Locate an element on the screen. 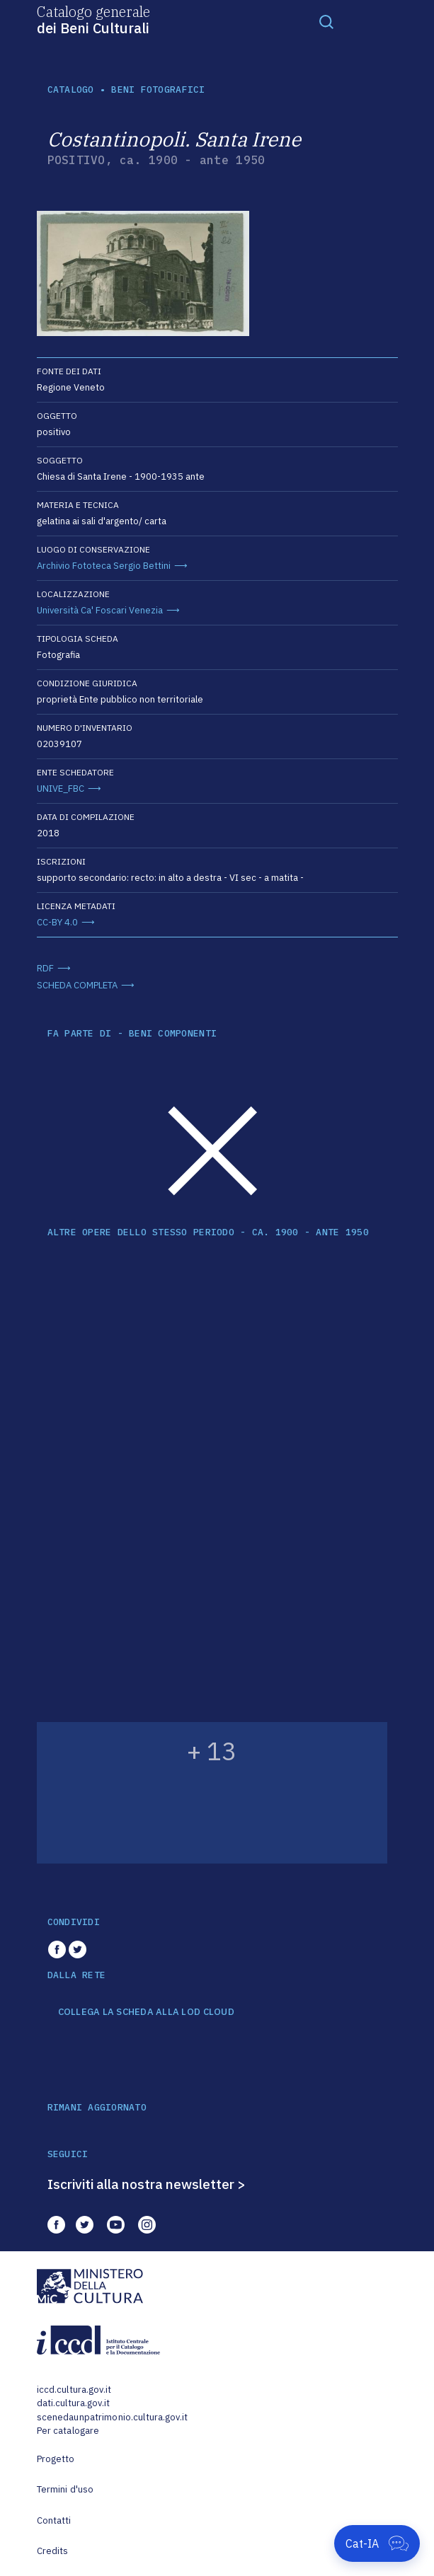 This screenshot has height=2576, width=434. Catalogo generale is located at coordinates (93, 19).